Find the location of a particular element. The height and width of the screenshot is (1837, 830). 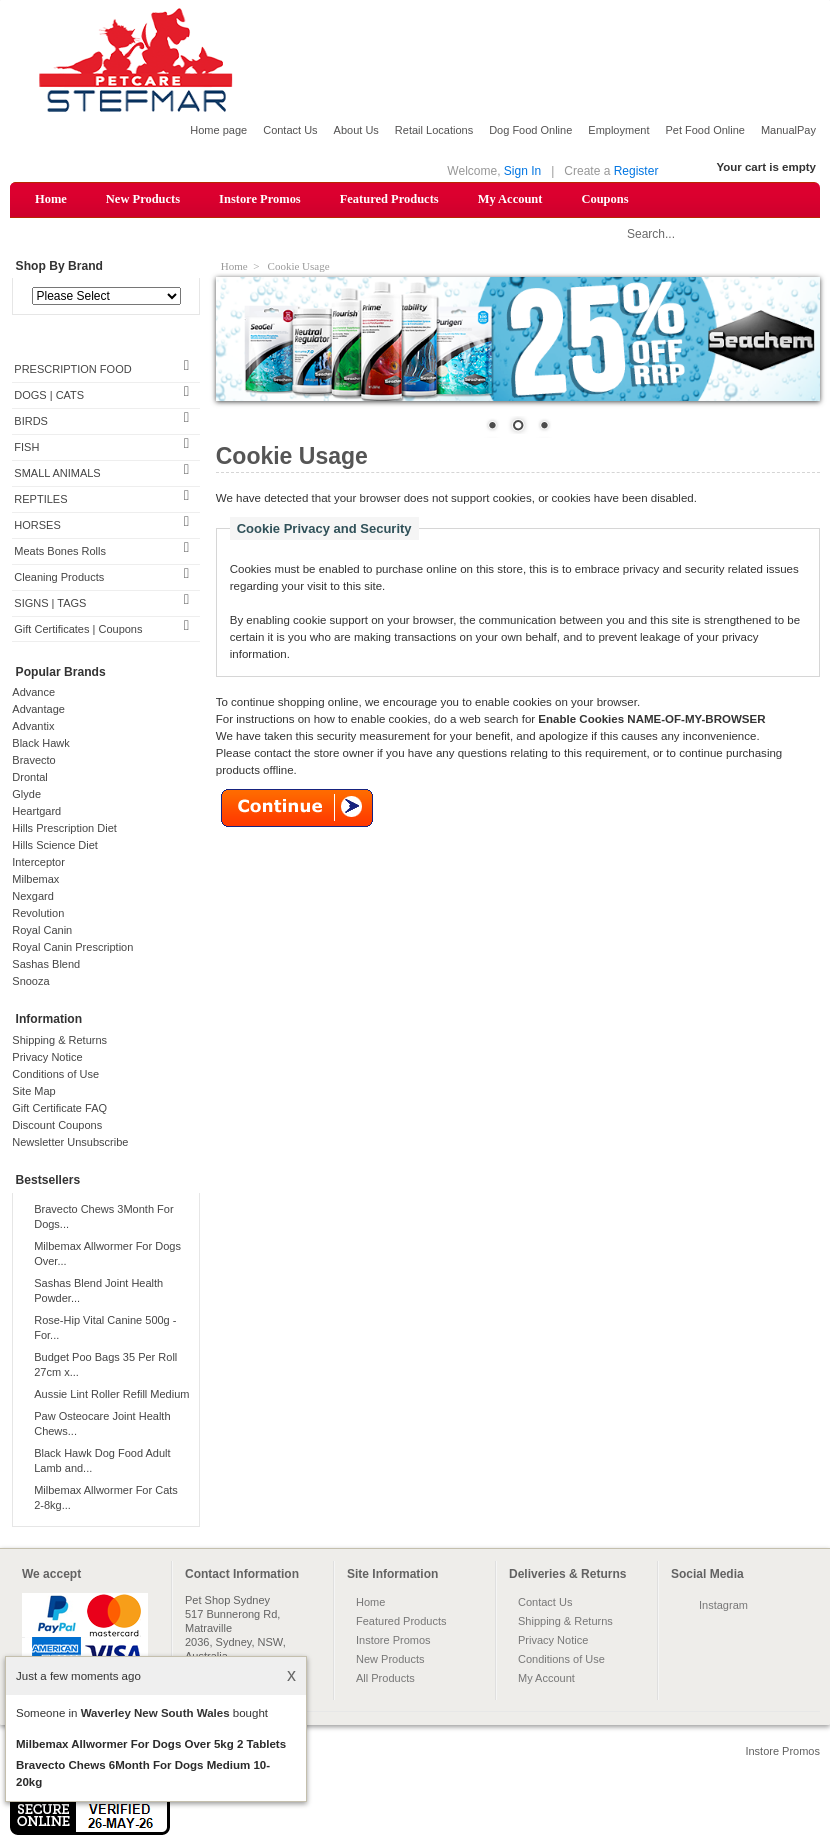

Conditions of Use is located at coordinates (55, 1074).